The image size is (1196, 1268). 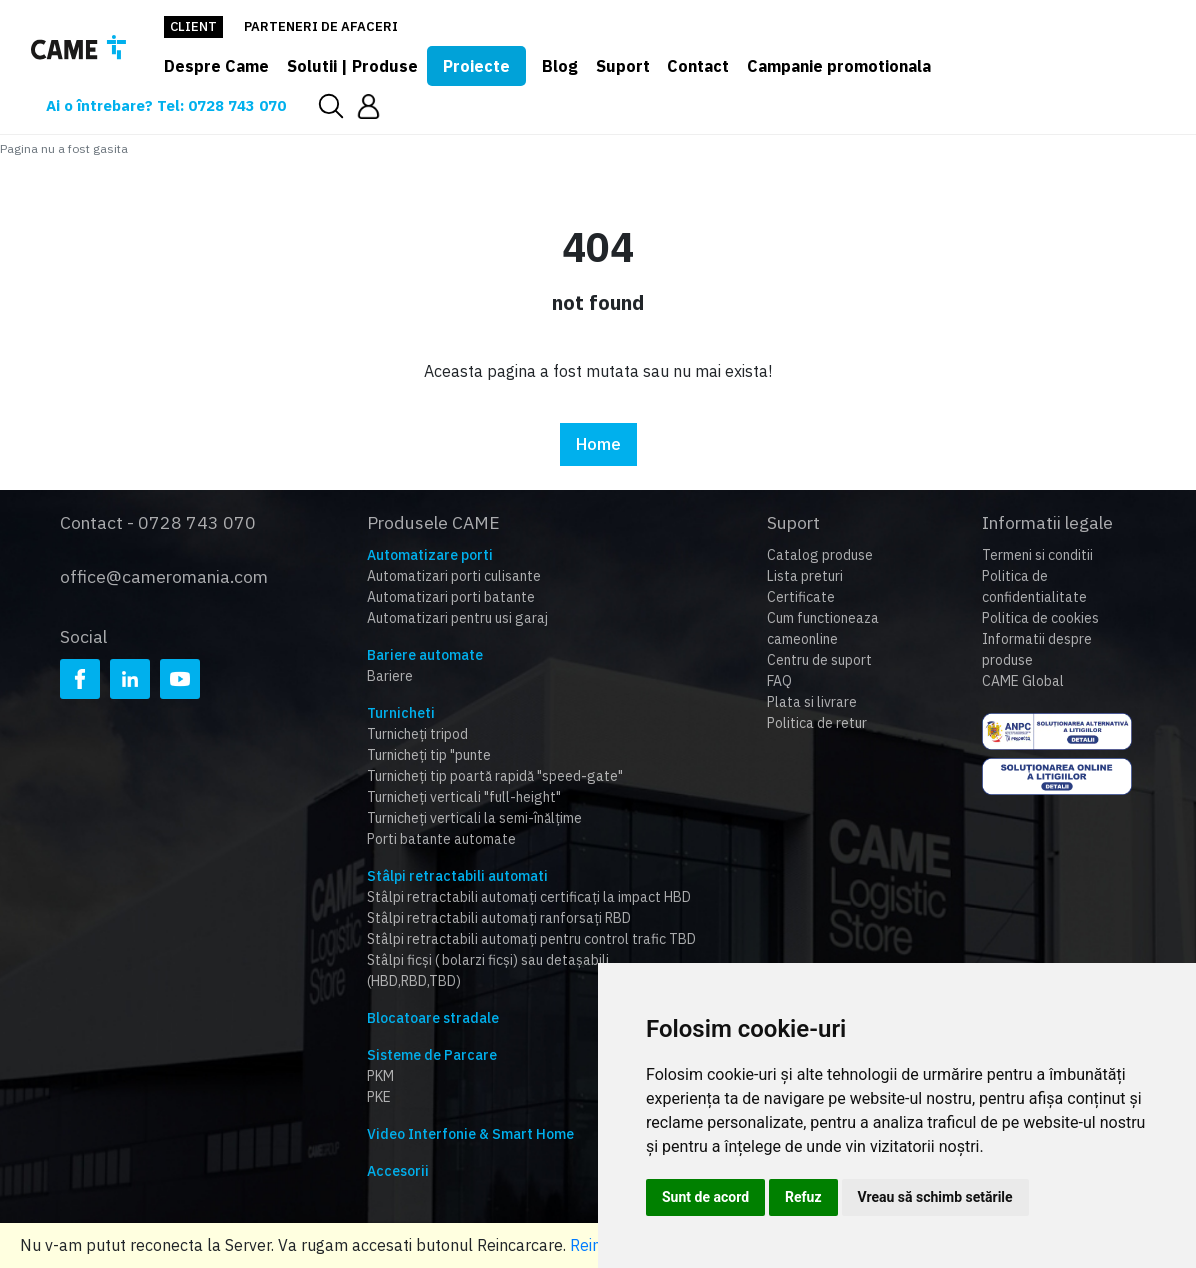 I want to click on Blog, so click(x=560, y=66).